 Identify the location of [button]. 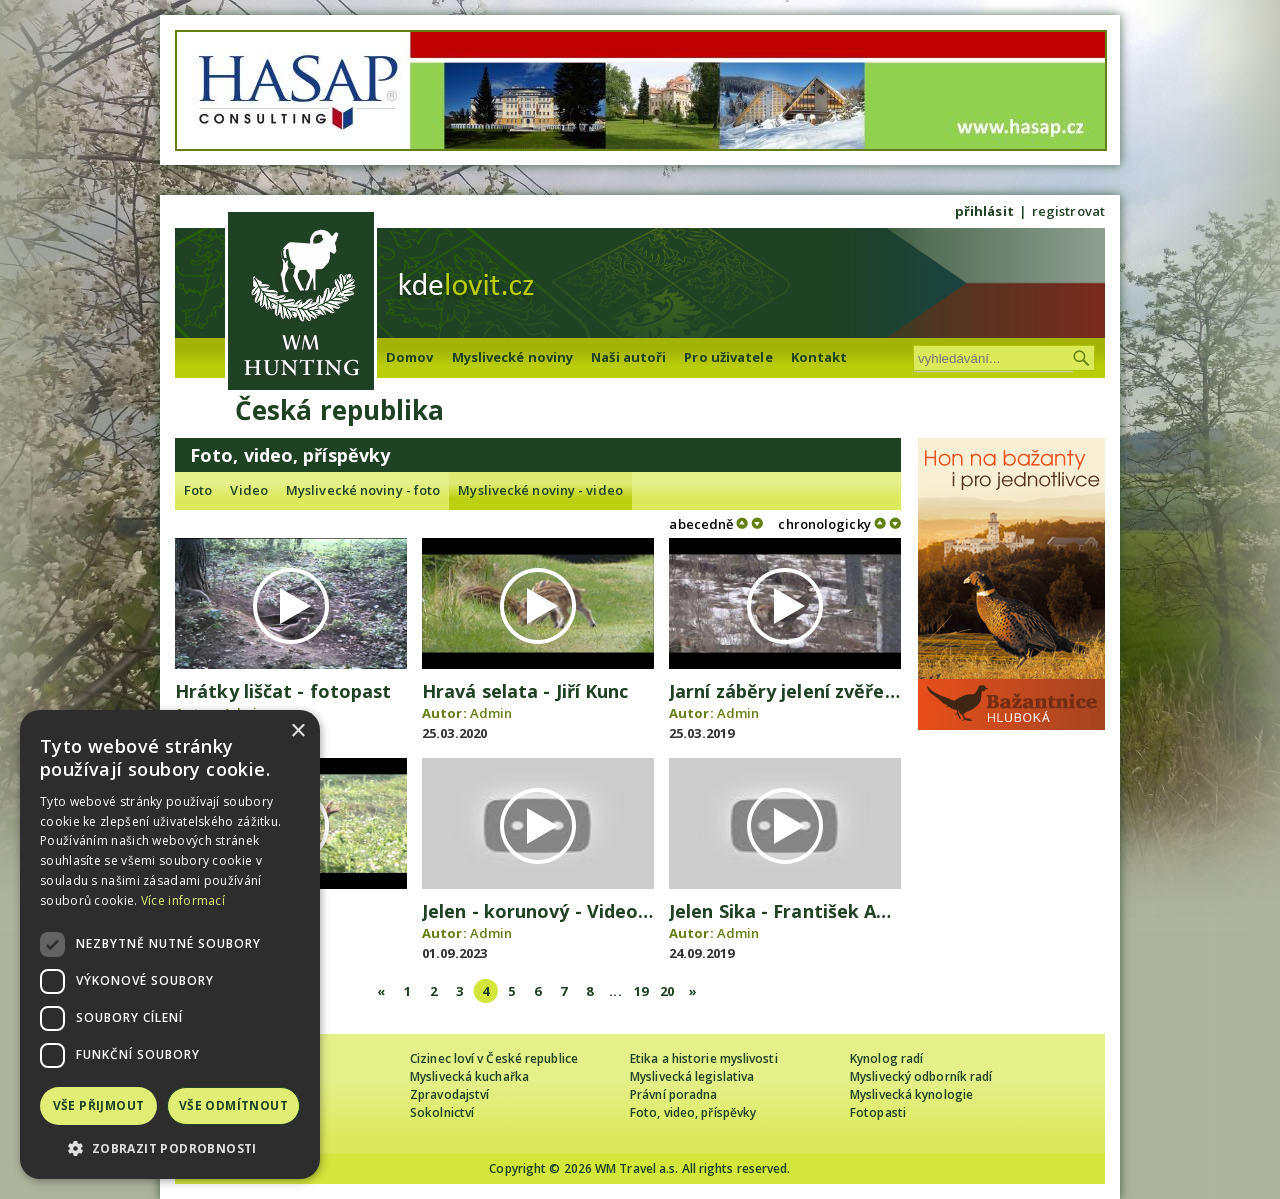
(170, 1148).